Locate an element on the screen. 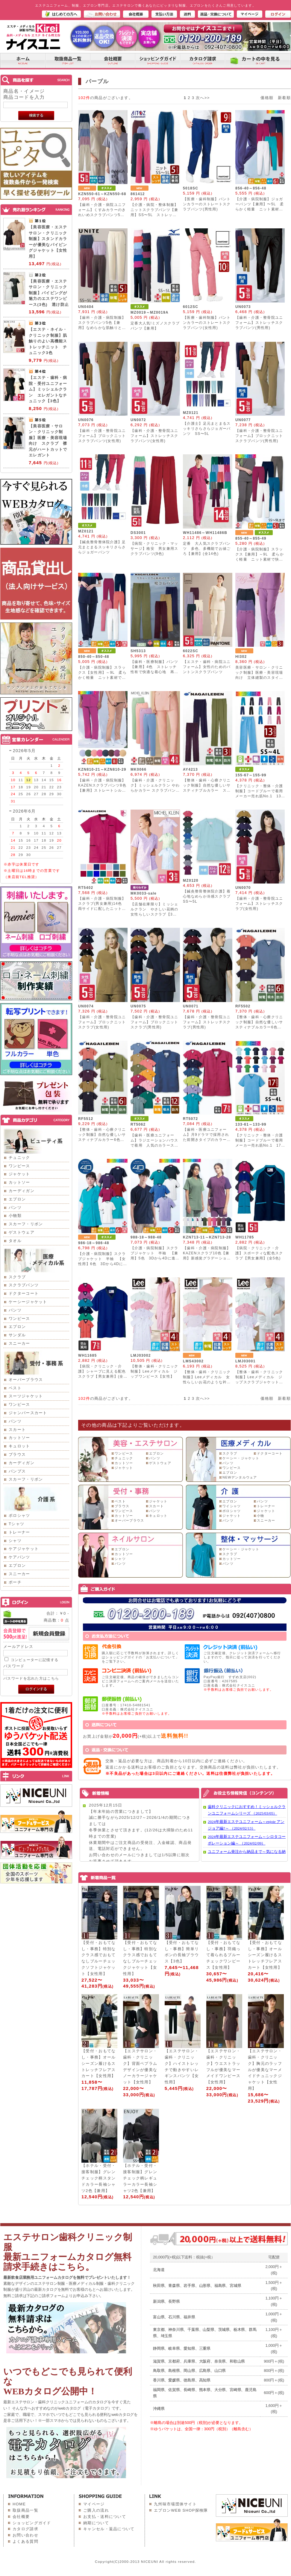 The image size is (291, 2576). パンプス is located at coordinates (17, 1471).